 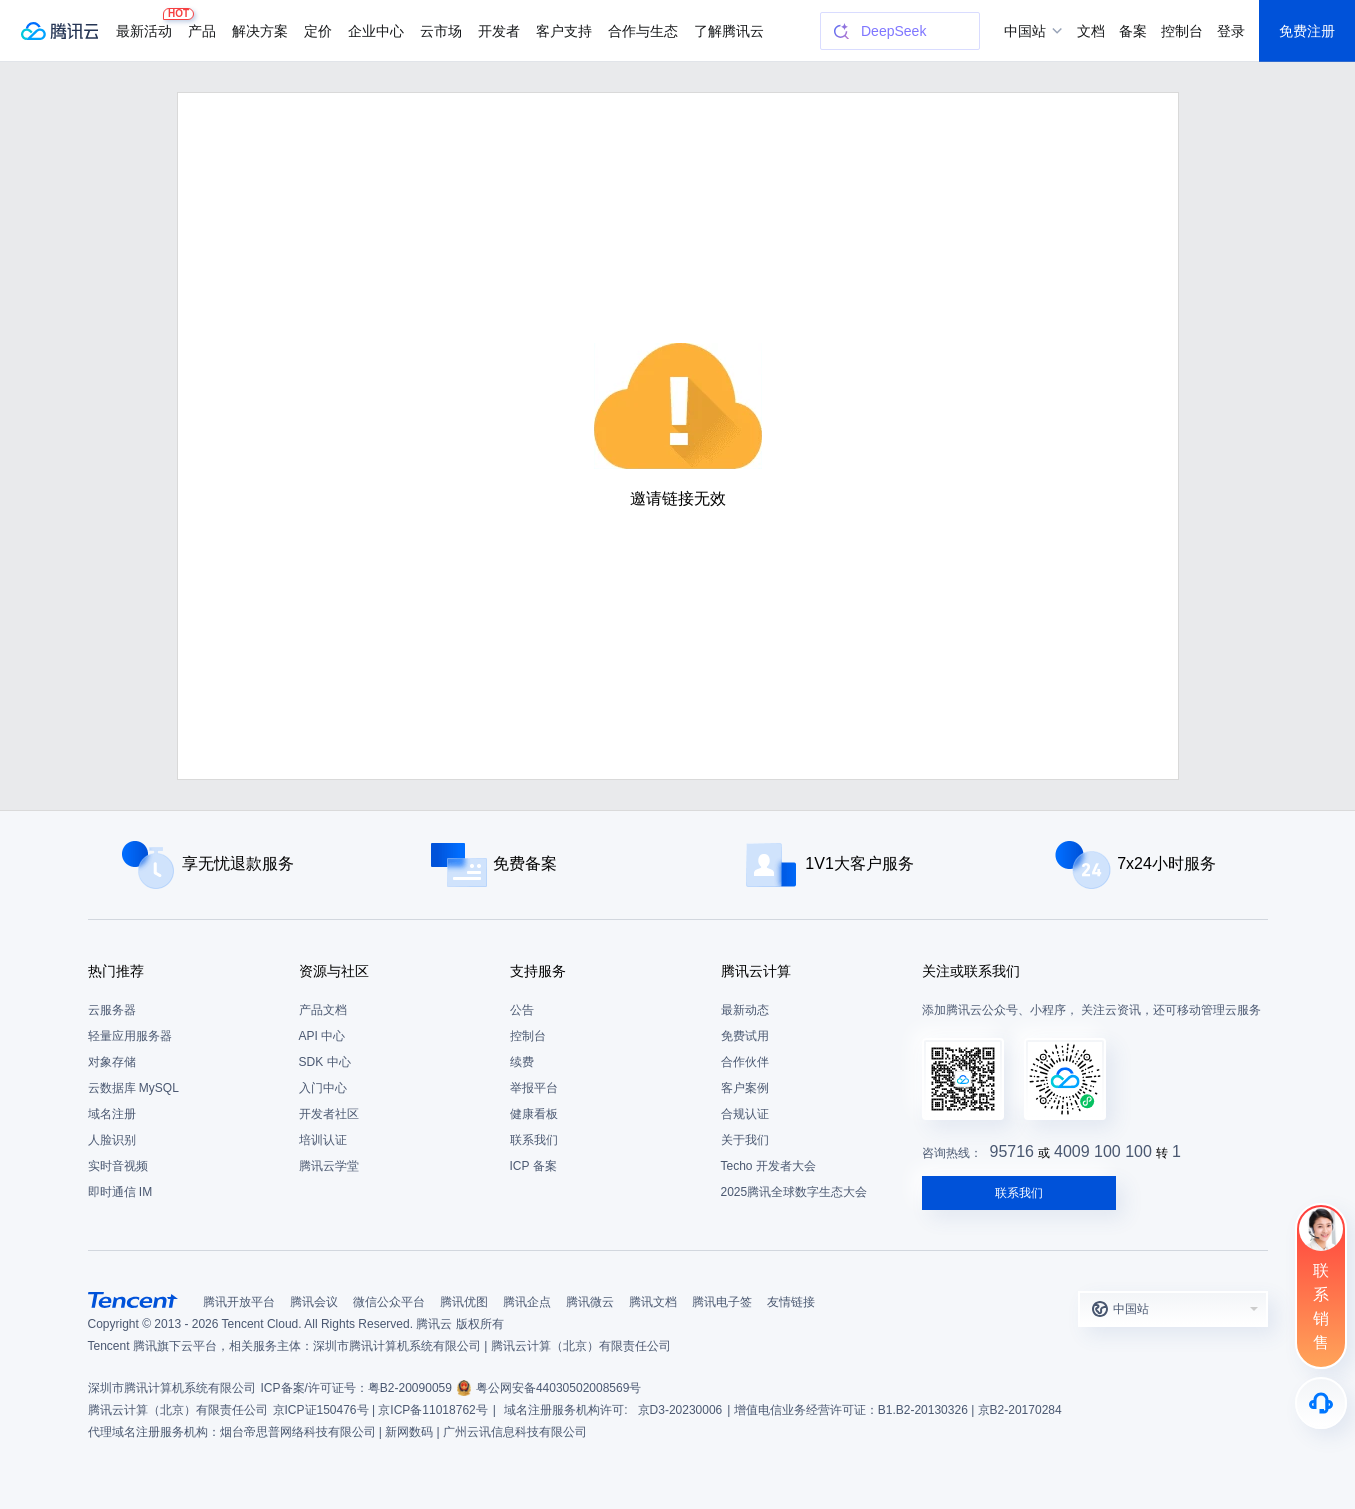 What do you see at coordinates (1133, 31) in the screenshot?
I see `备案` at bounding box center [1133, 31].